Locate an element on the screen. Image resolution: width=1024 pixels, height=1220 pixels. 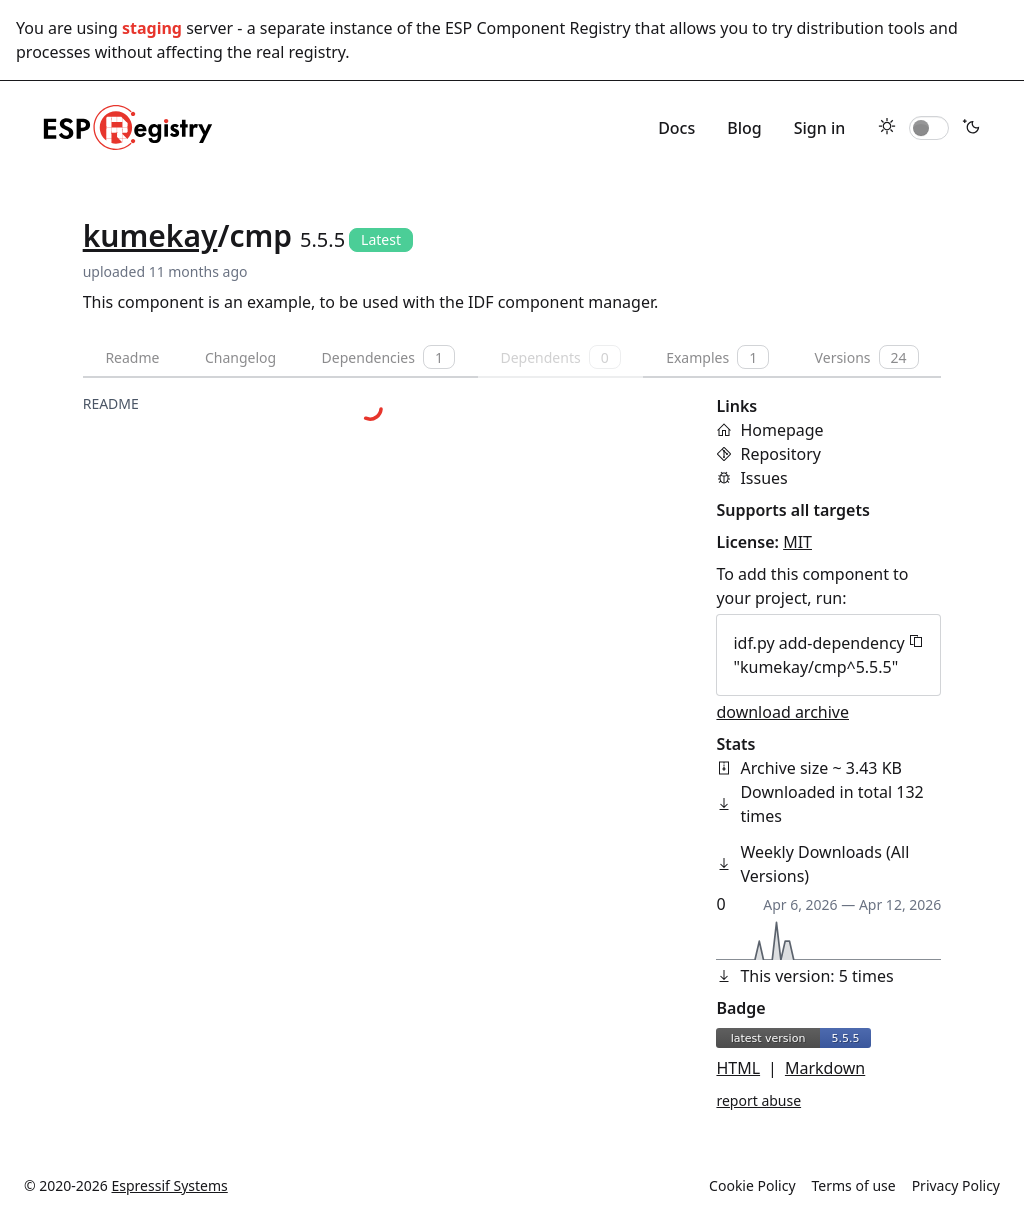
real registry is located at coordinates (300, 52).